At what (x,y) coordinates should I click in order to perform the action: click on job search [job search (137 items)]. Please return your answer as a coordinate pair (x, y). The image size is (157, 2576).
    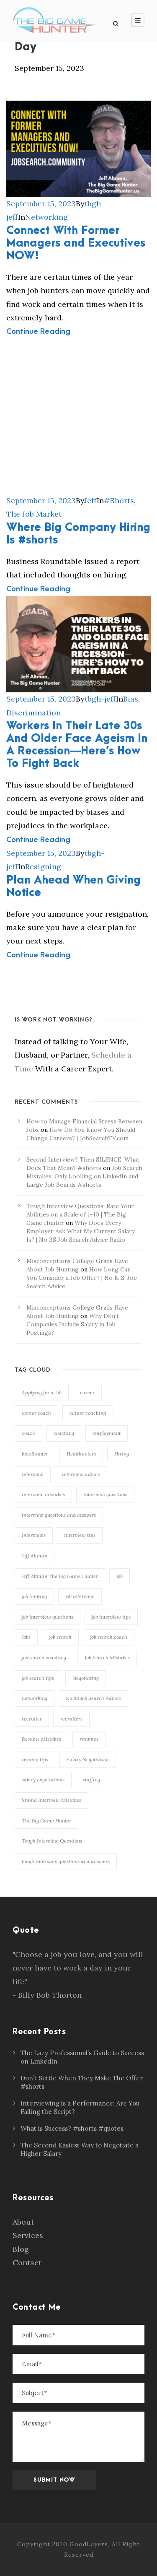
    Looking at the image, I should click on (60, 1637).